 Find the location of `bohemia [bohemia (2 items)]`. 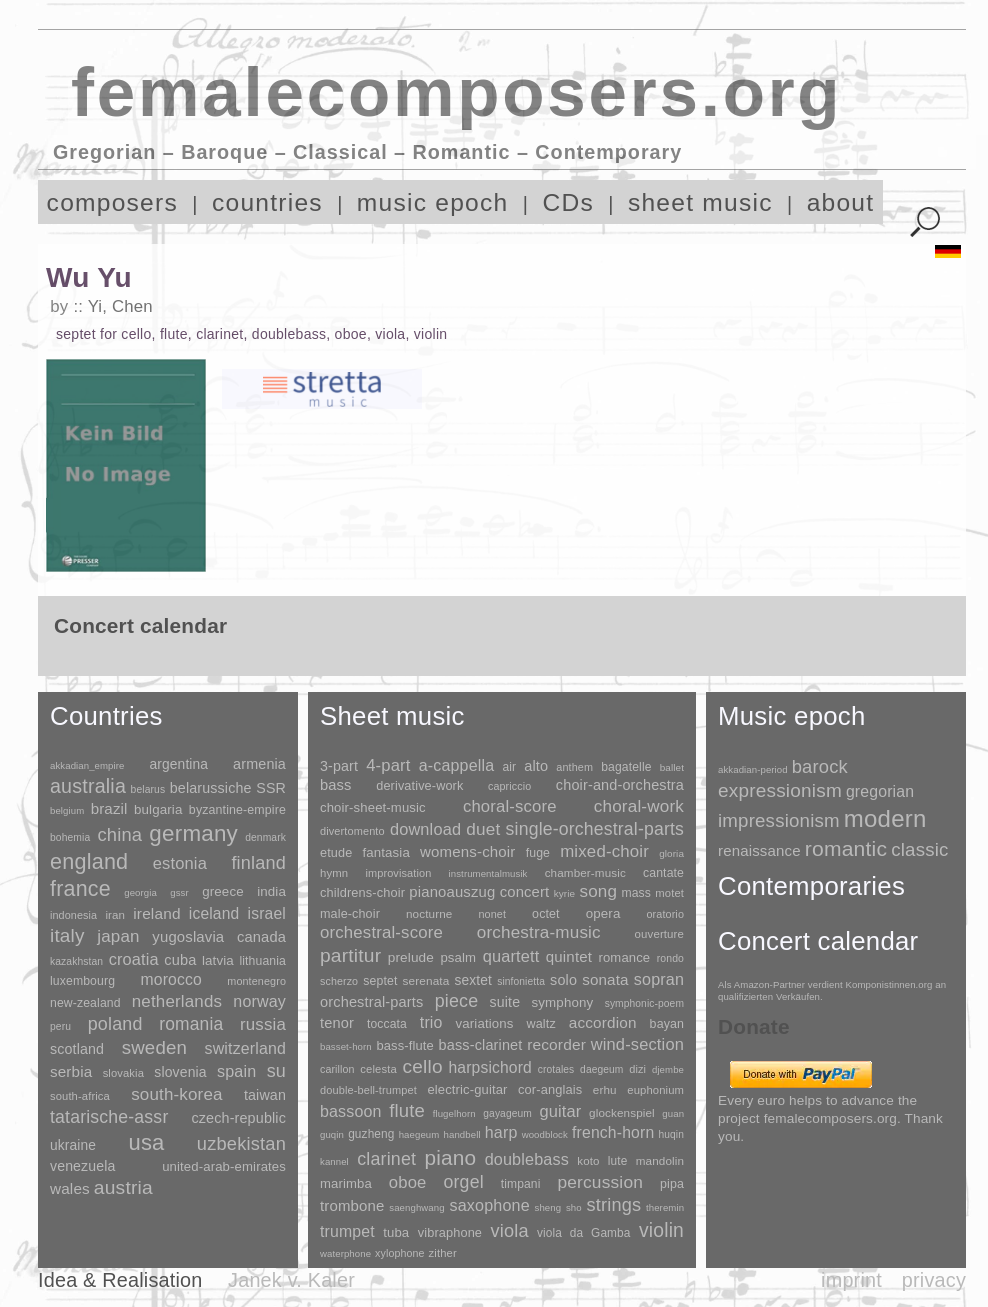

bohemia [bohemia (2 items)] is located at coordinates (70, 837).